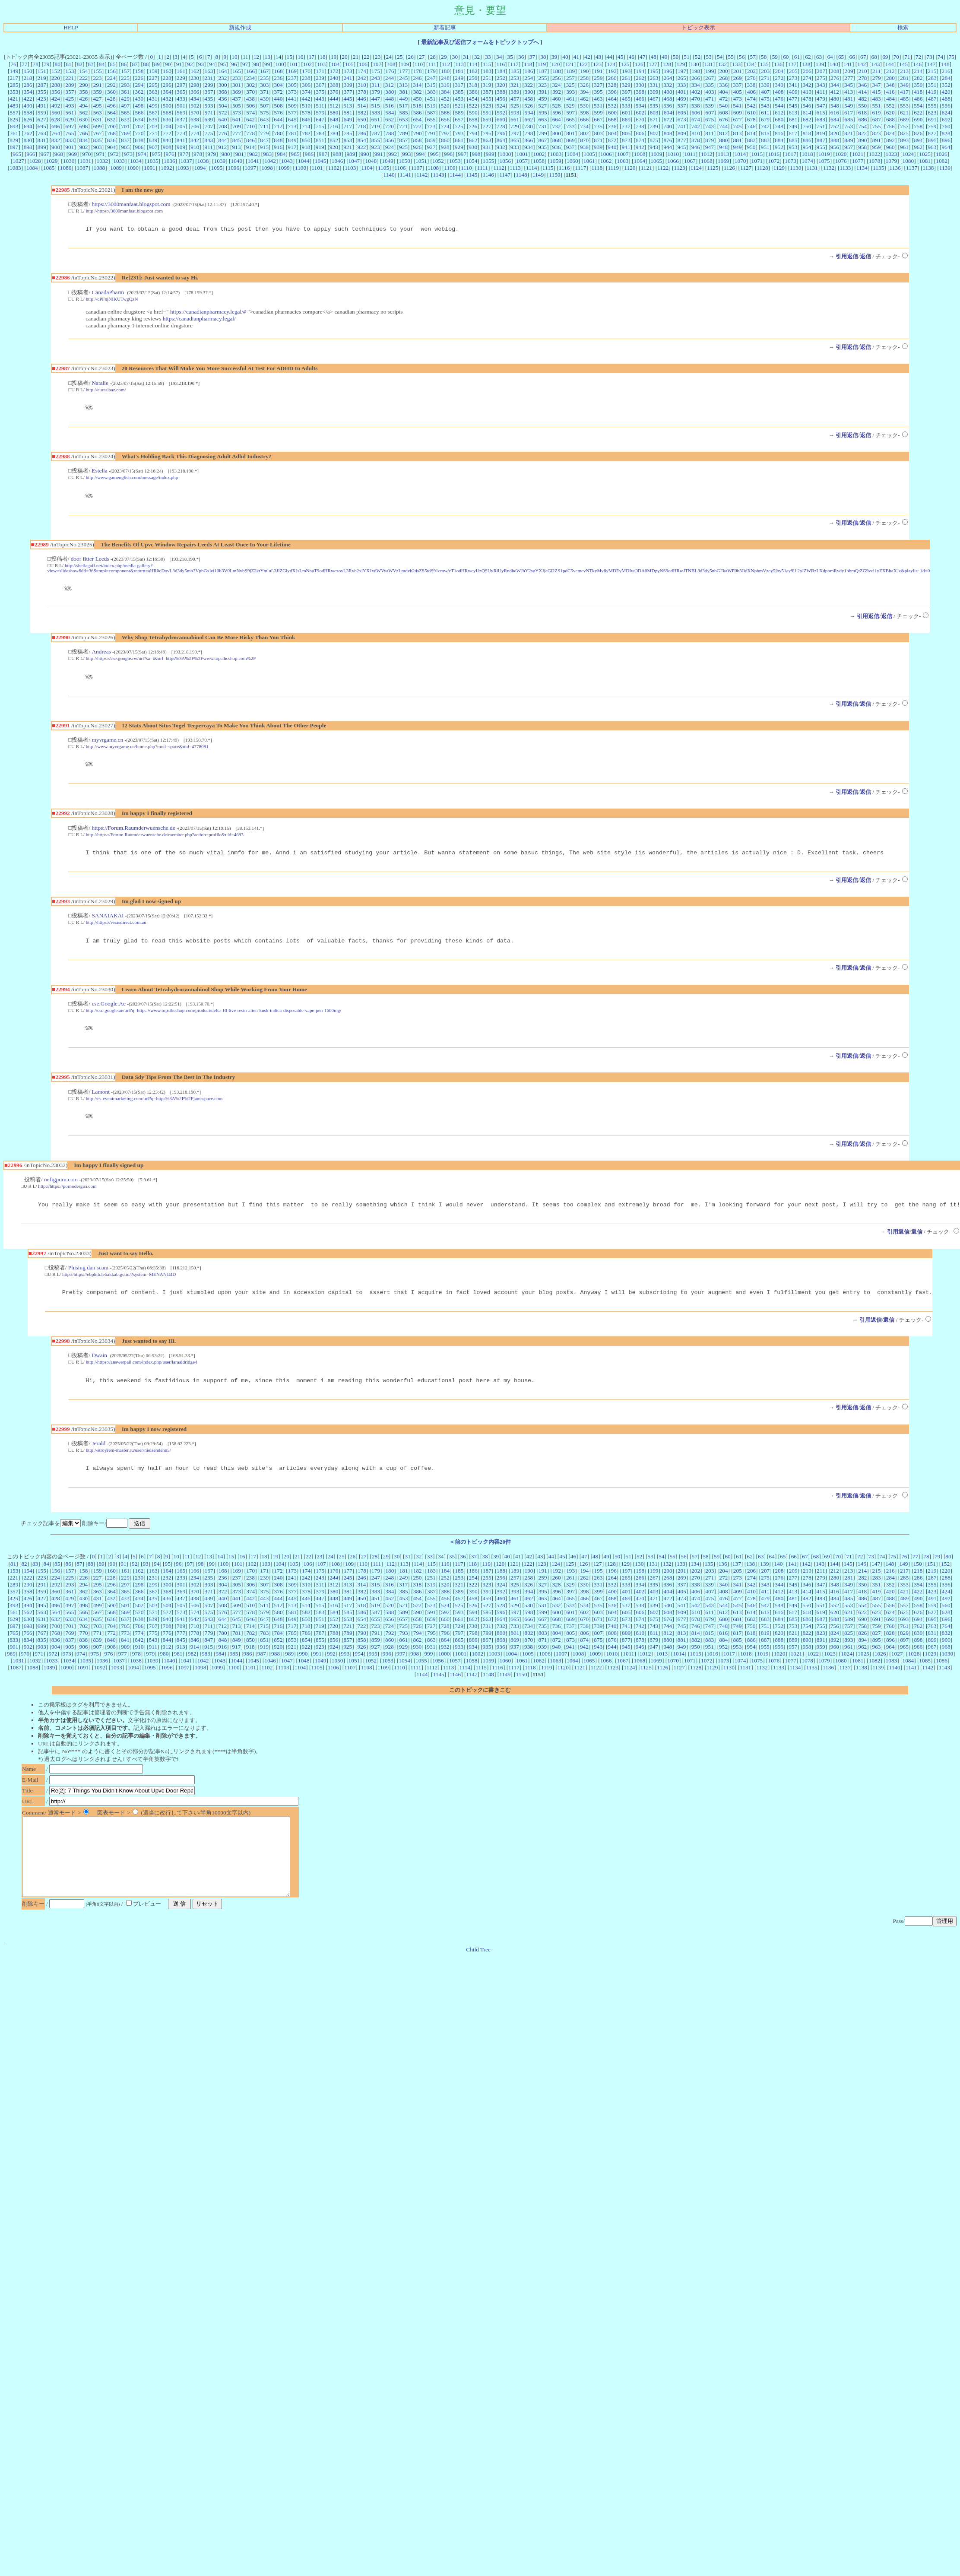 The height and width of the screenshot is (2576, 960). Describe the element at coordinates (416, 168) in the screenshot. I see `1107` at that location.